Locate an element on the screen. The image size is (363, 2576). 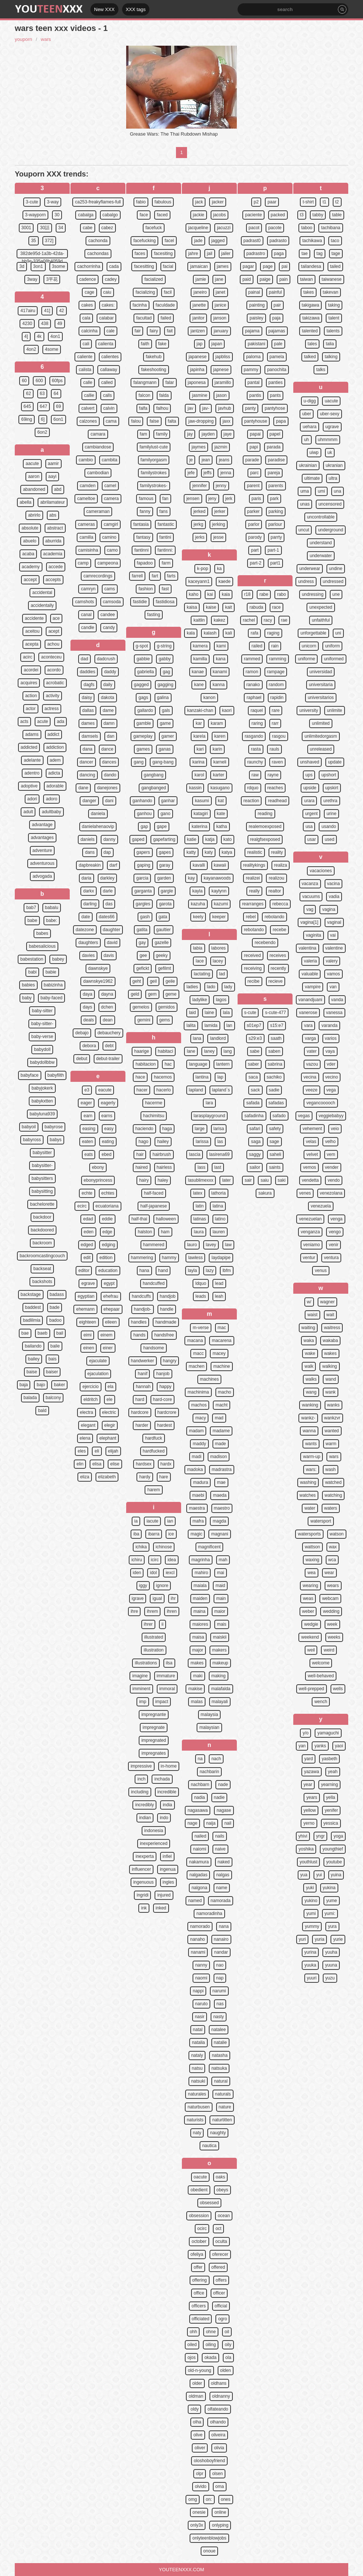
adoptive is located at coordinates (29, 786).